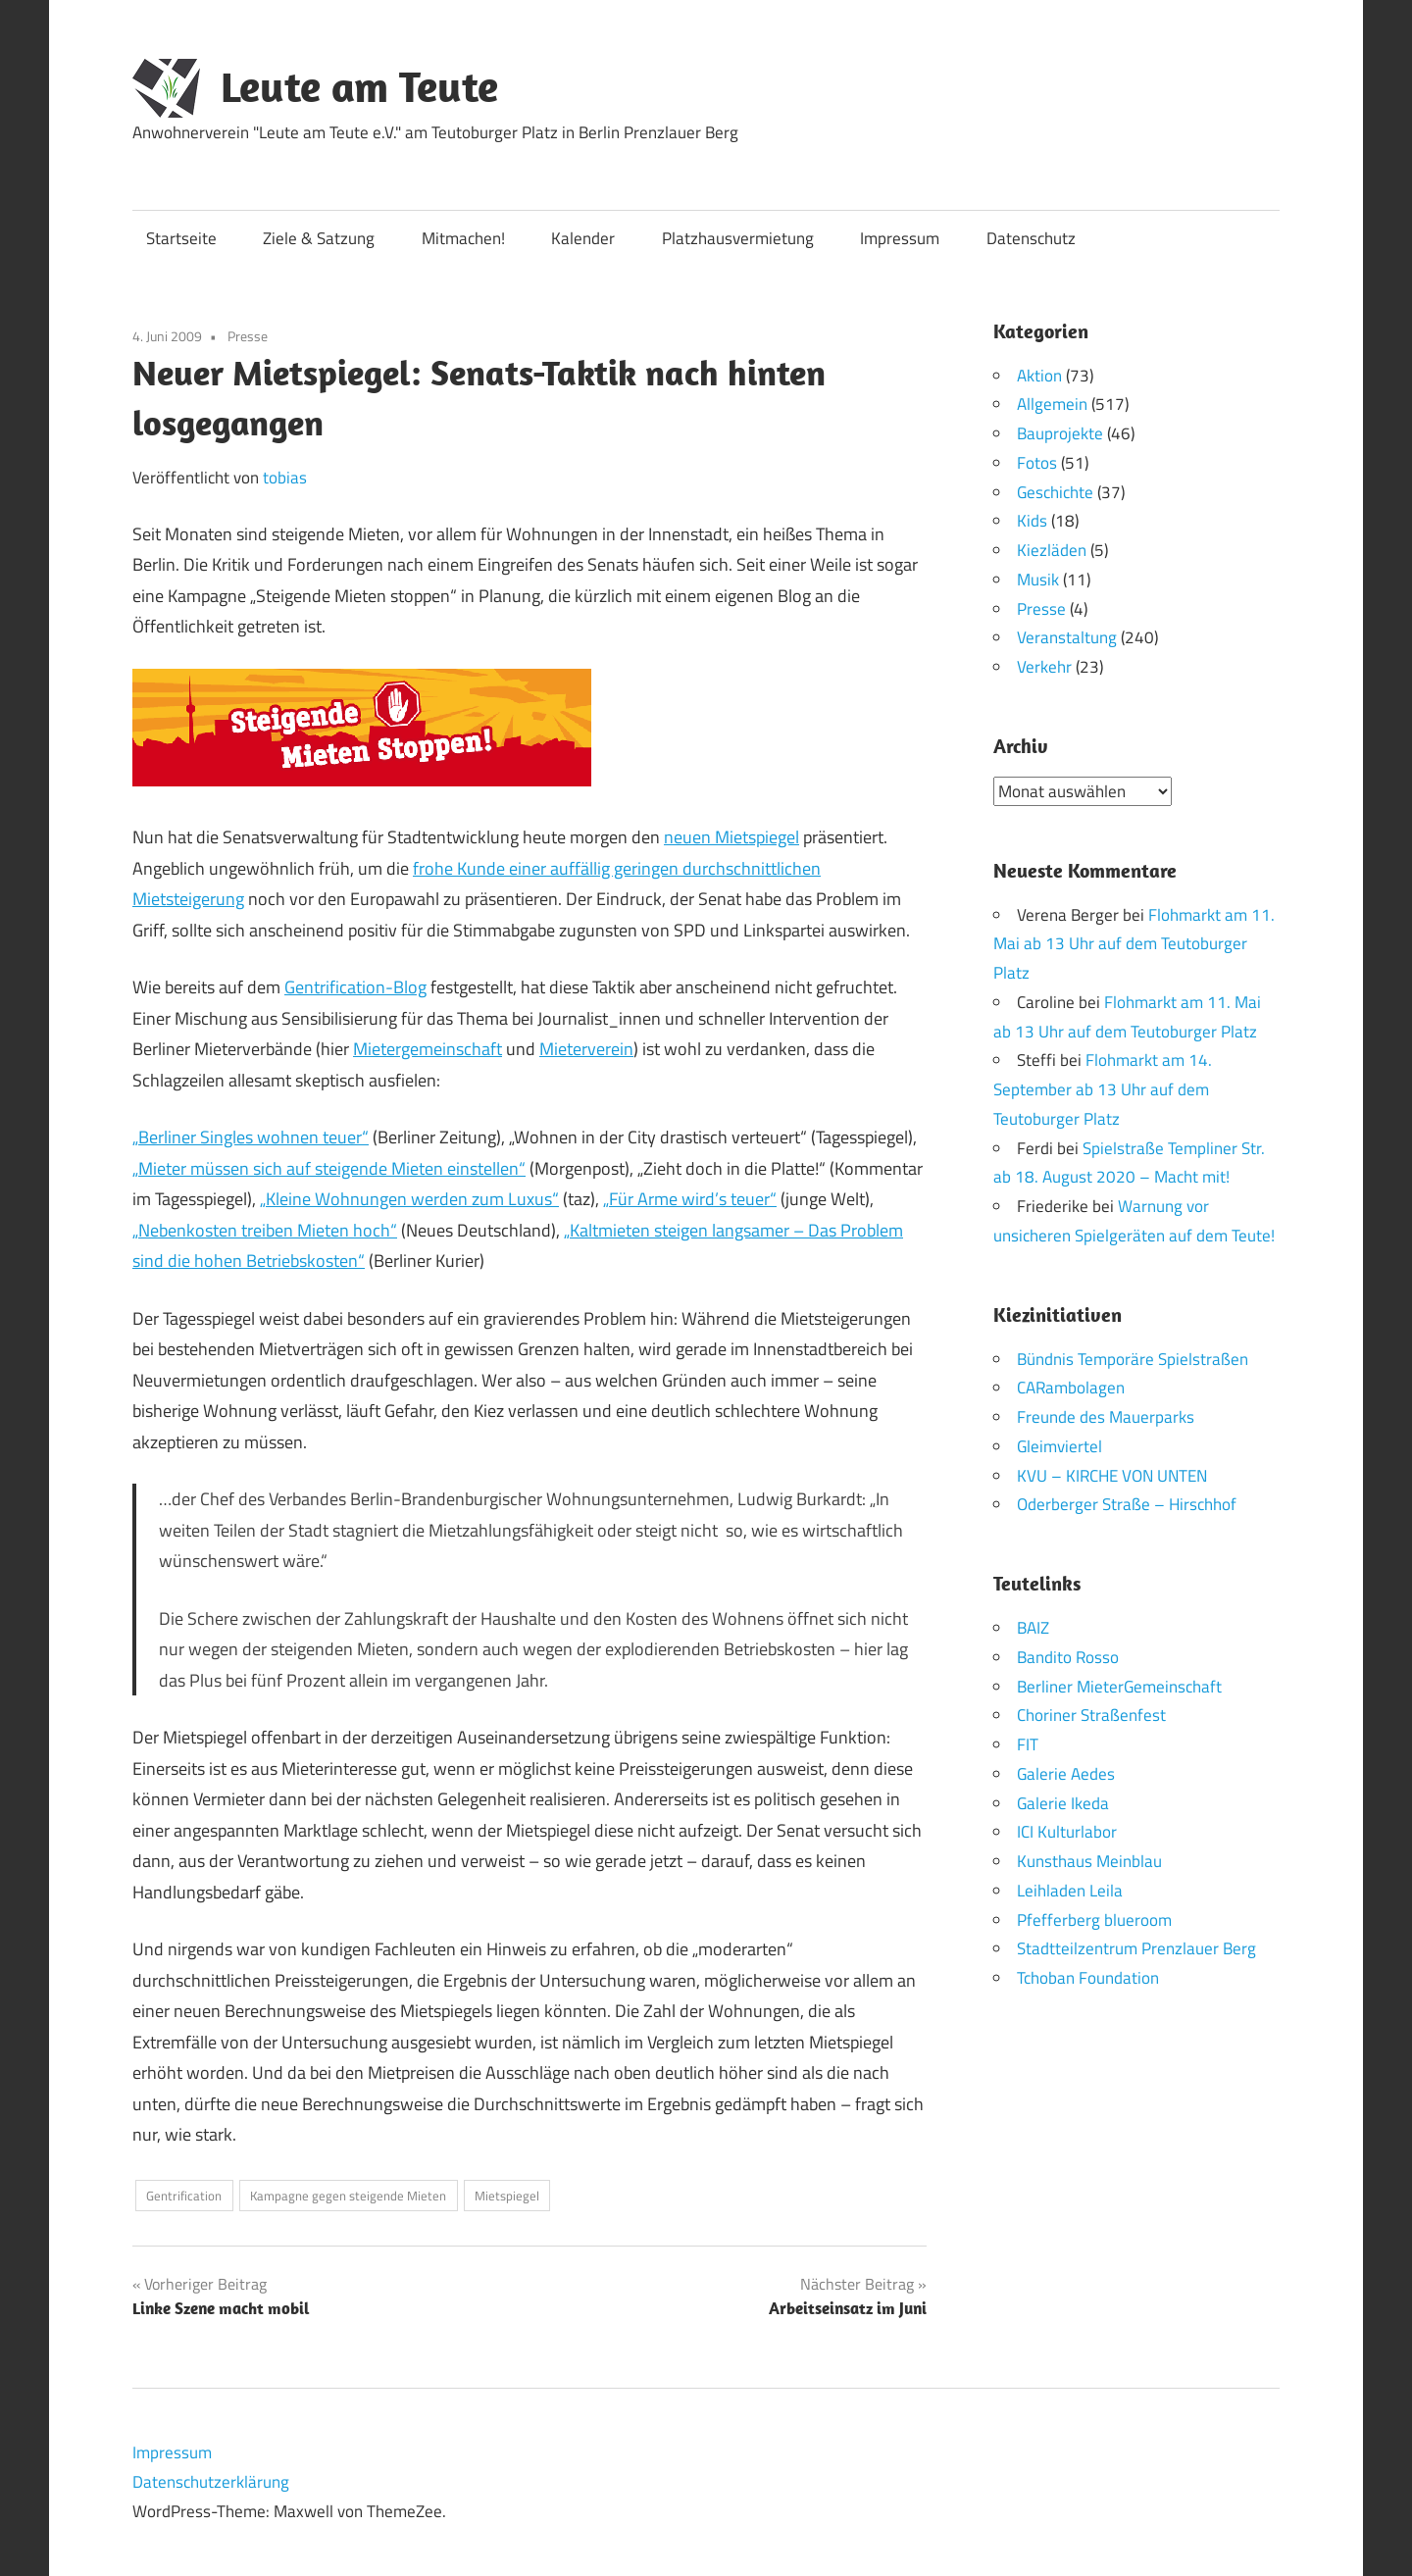 The height and width of the screenshot is (2576, 1412). What do you see at coordinates (427, 1048) in the screenshot?
I see `Mietergemeinschaft` at bounding box center [427, 1048].